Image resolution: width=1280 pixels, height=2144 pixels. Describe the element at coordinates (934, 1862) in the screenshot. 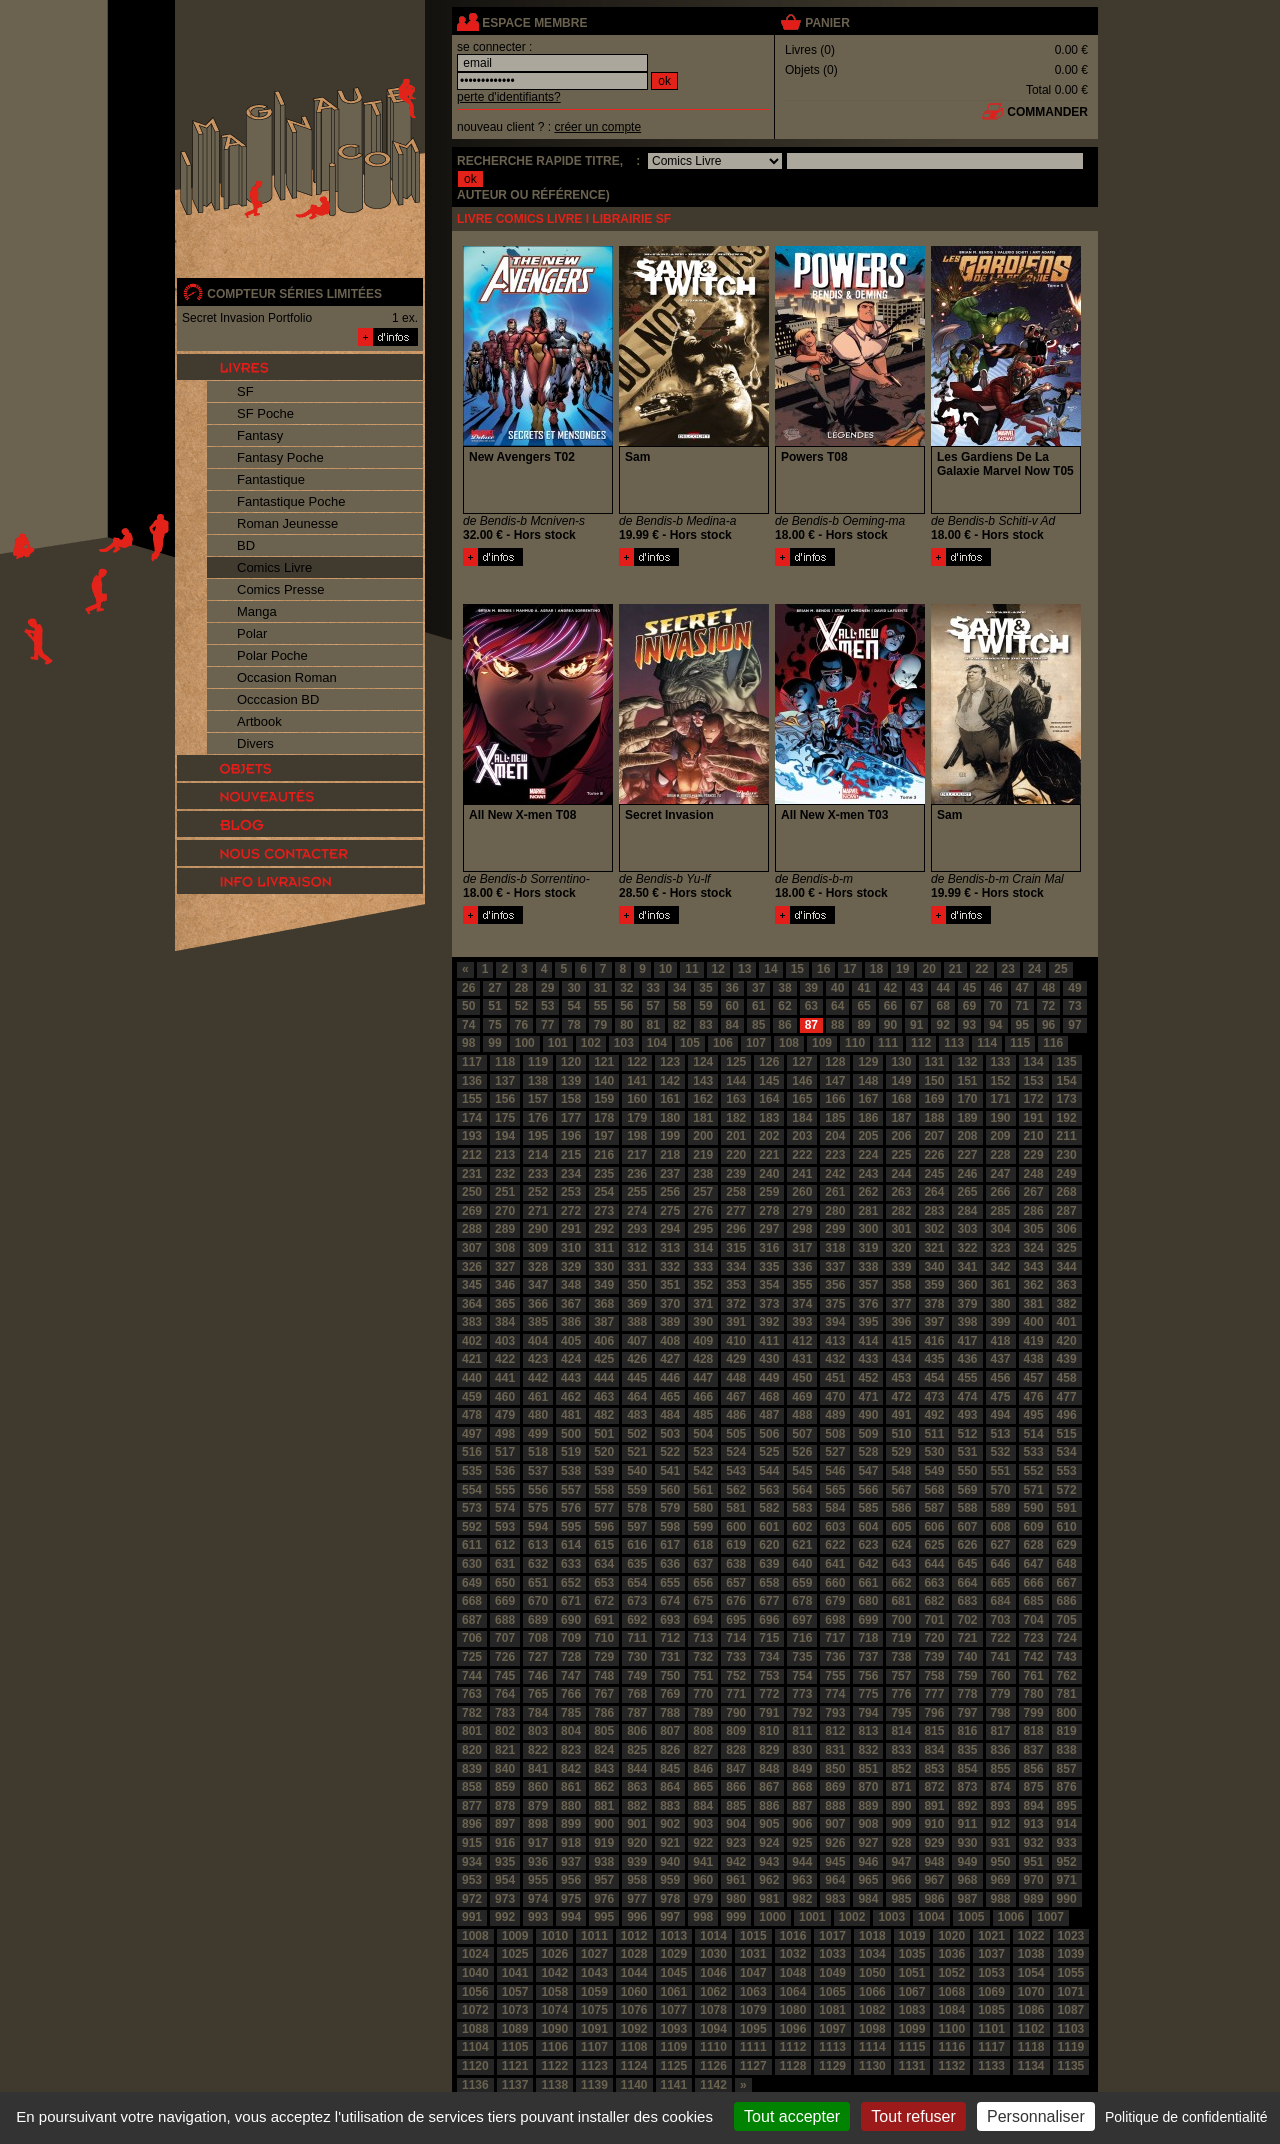

I see `948` at that location.